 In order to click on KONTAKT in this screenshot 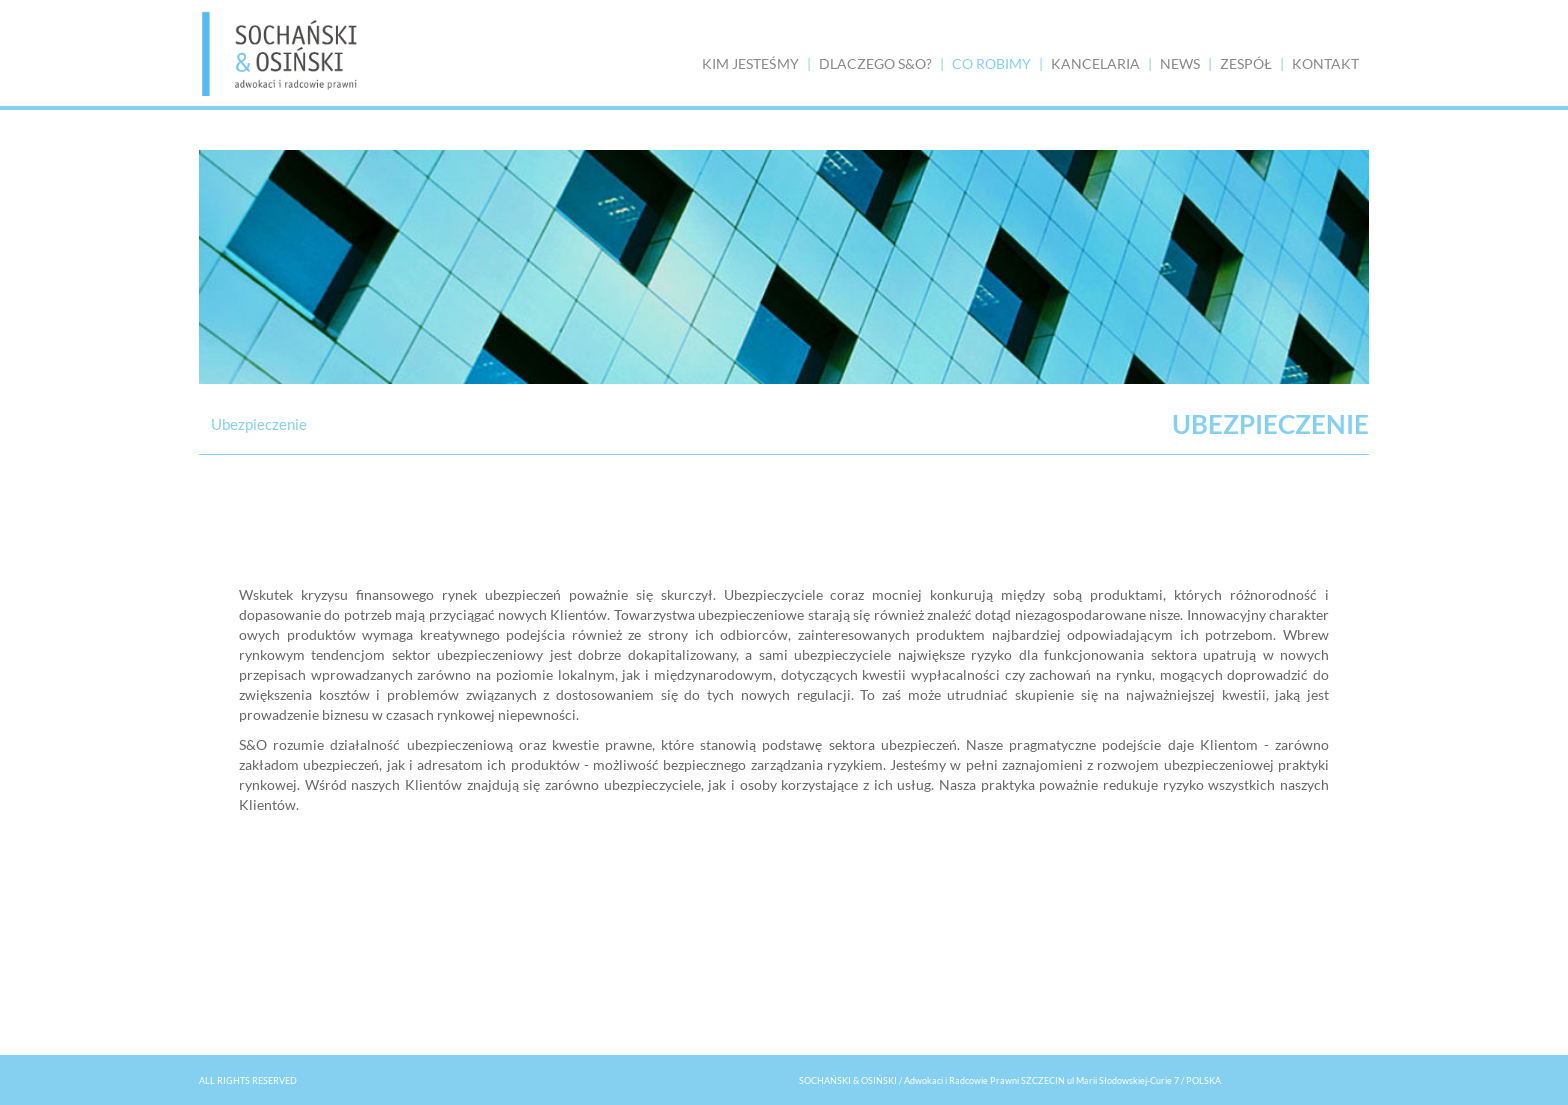, I will do `click(1325, 63)`.